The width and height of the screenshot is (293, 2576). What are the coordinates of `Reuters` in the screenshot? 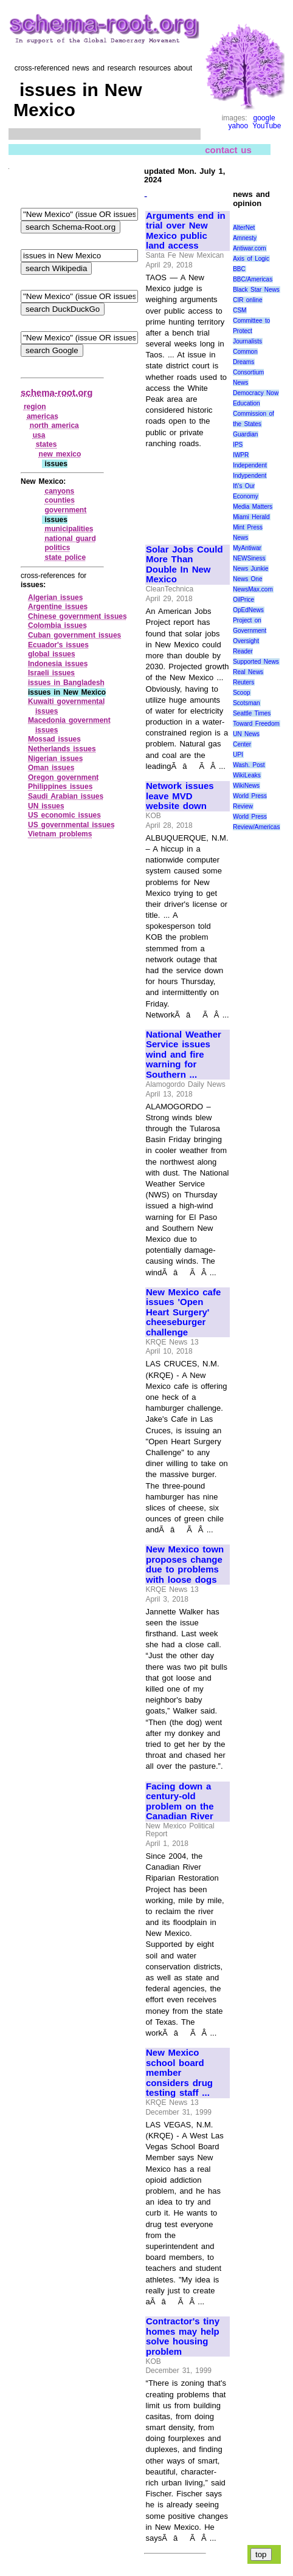 It's located at (243, 682).